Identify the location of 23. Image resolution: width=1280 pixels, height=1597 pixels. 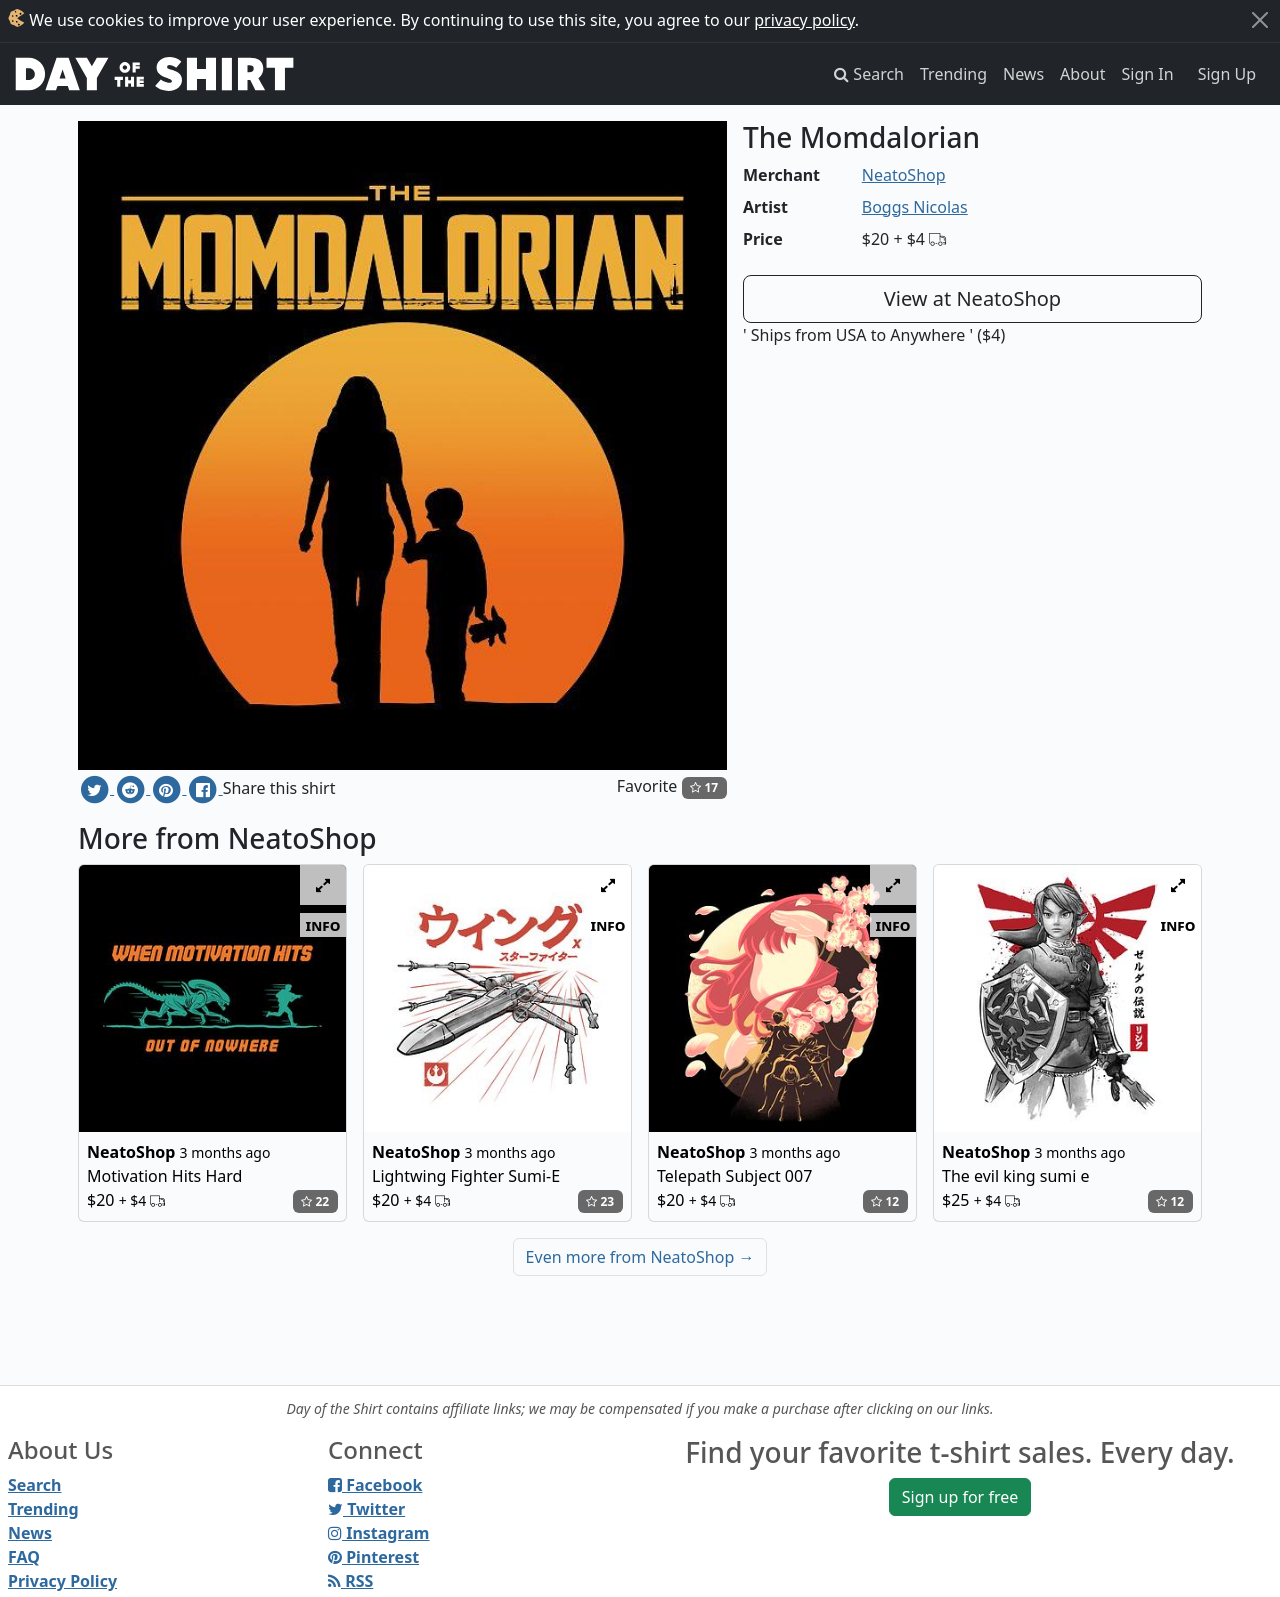
(600, 1201).